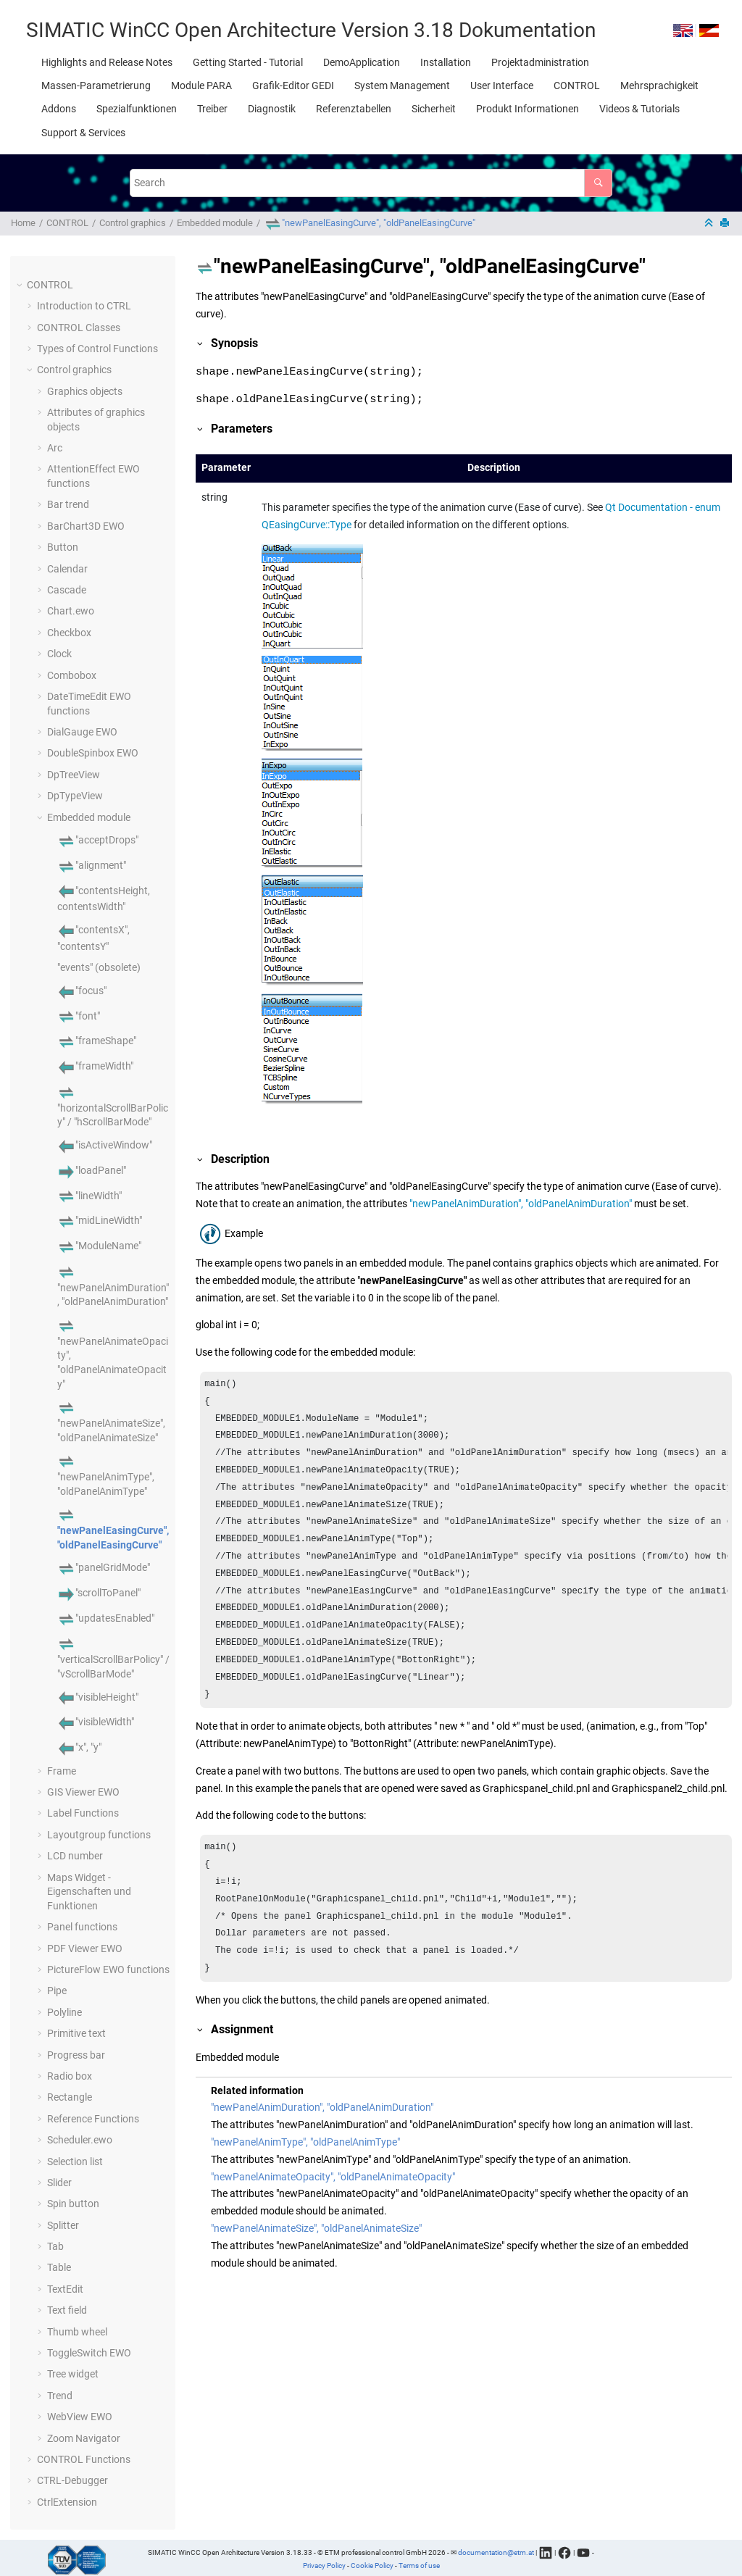 The width and height of the screenshot is (742, 2576). What do you see at coordinates (445, 62) in the screenshot?
I see `Installation` at bounding box center [445, 62].